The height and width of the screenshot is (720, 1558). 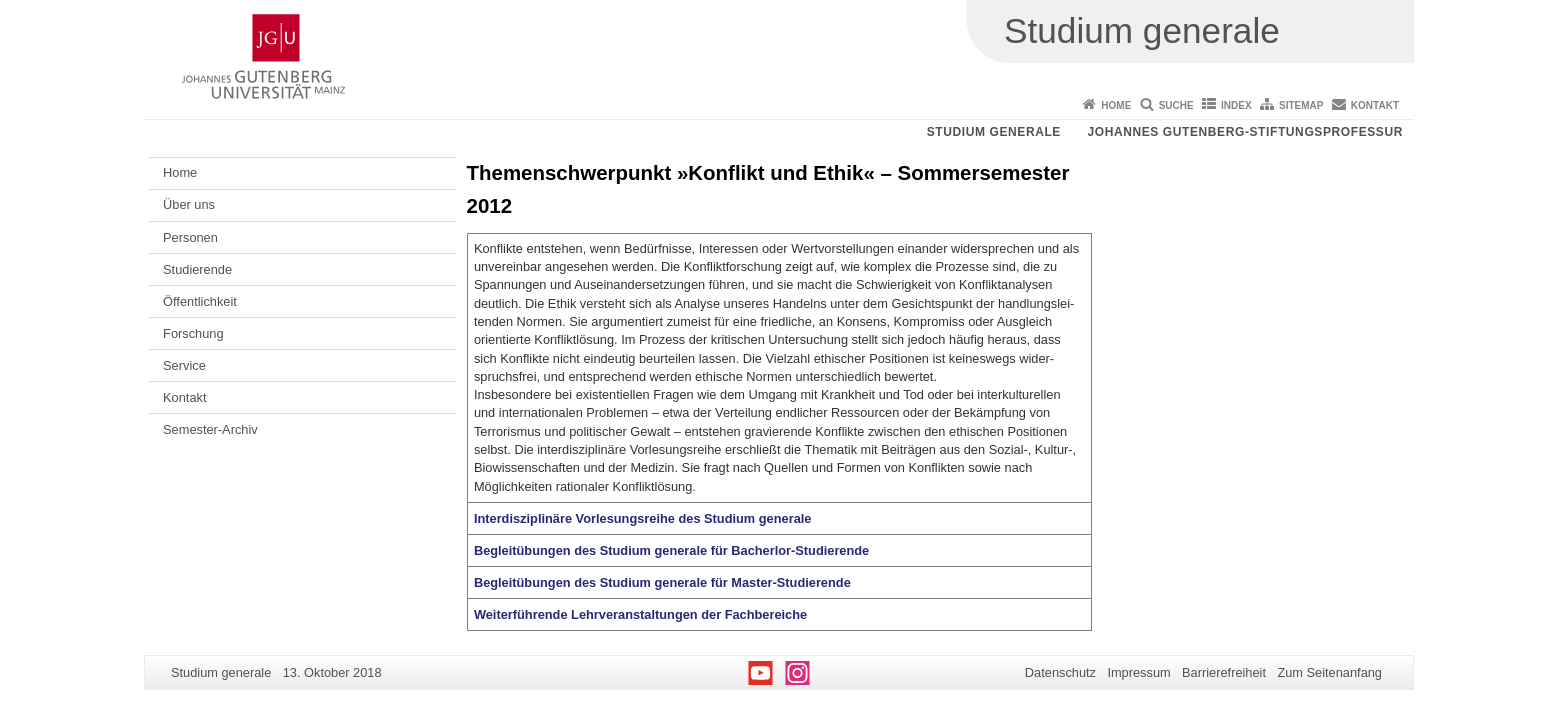 I want to click on Begleitübungen des Studium generale für Master-Studierende, so click(x=662, y=582).